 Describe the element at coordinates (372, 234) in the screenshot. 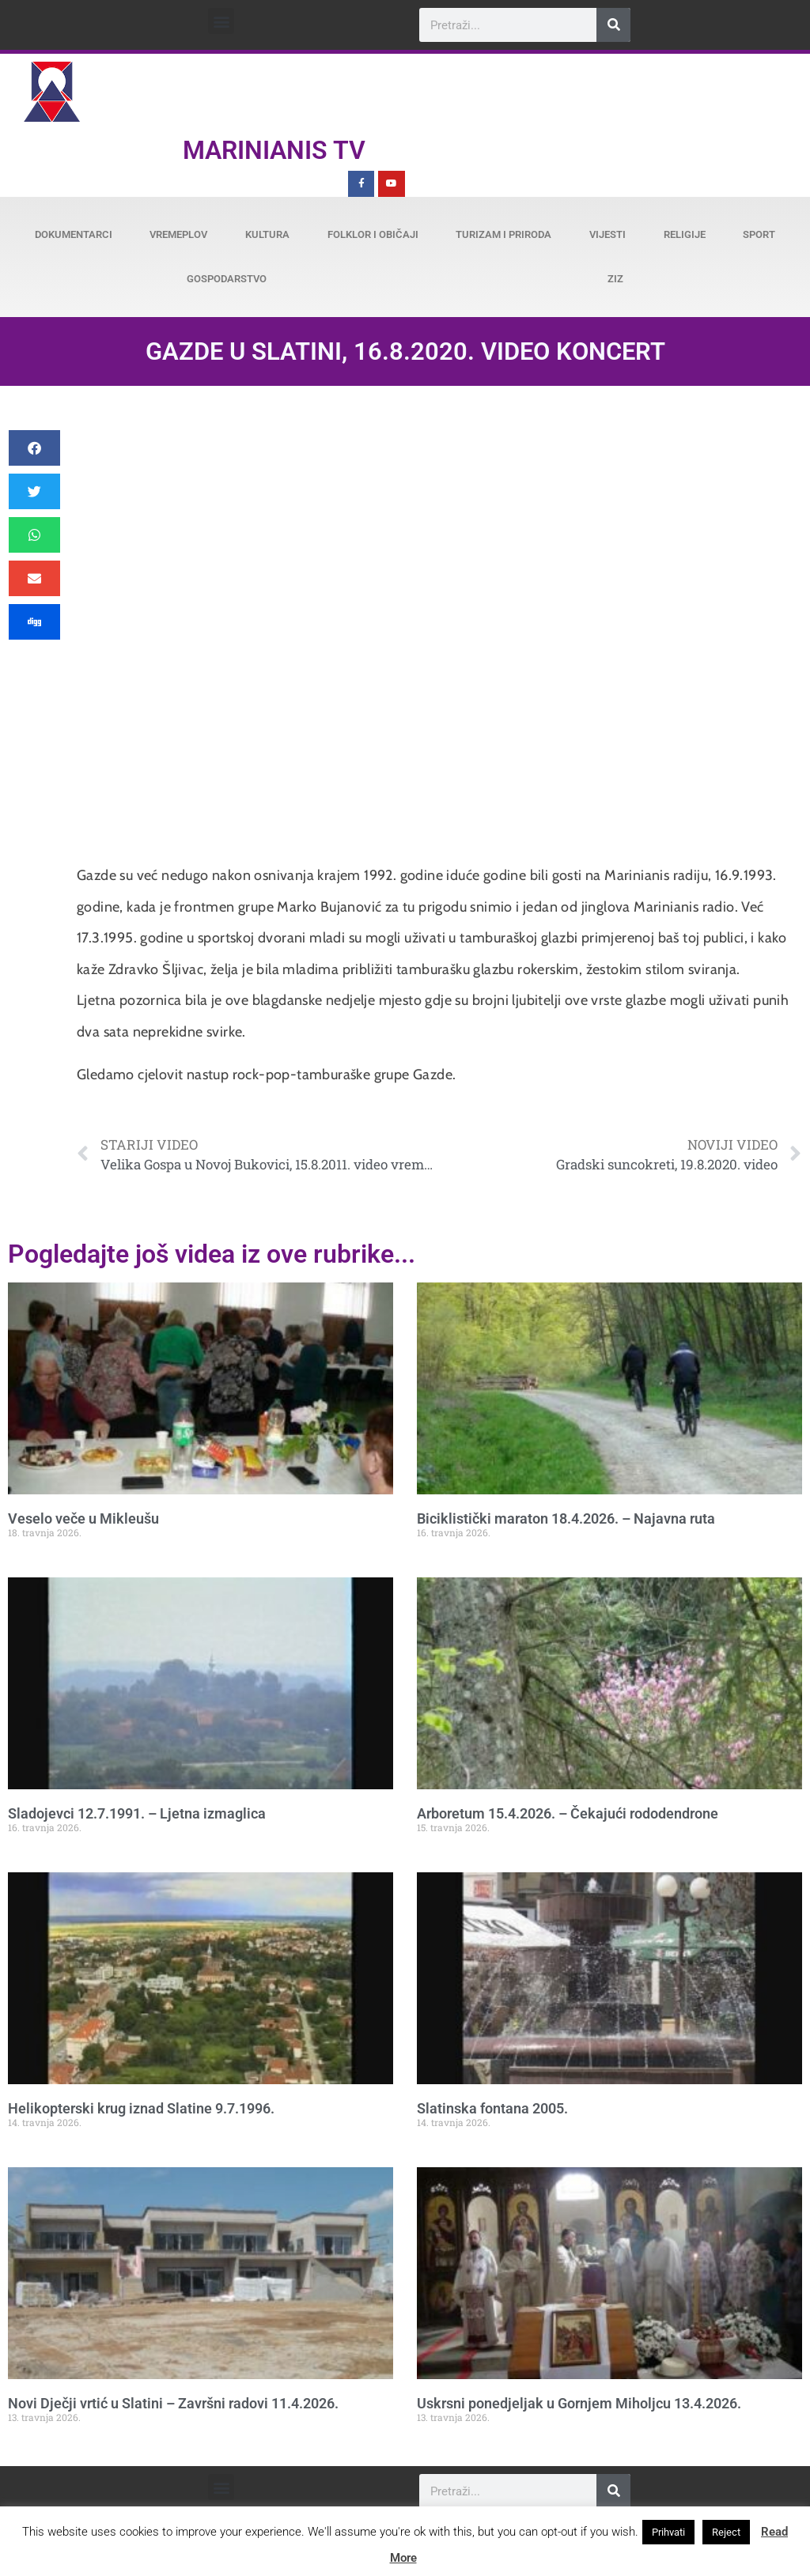

I see `Folklor i običaji` at that location.